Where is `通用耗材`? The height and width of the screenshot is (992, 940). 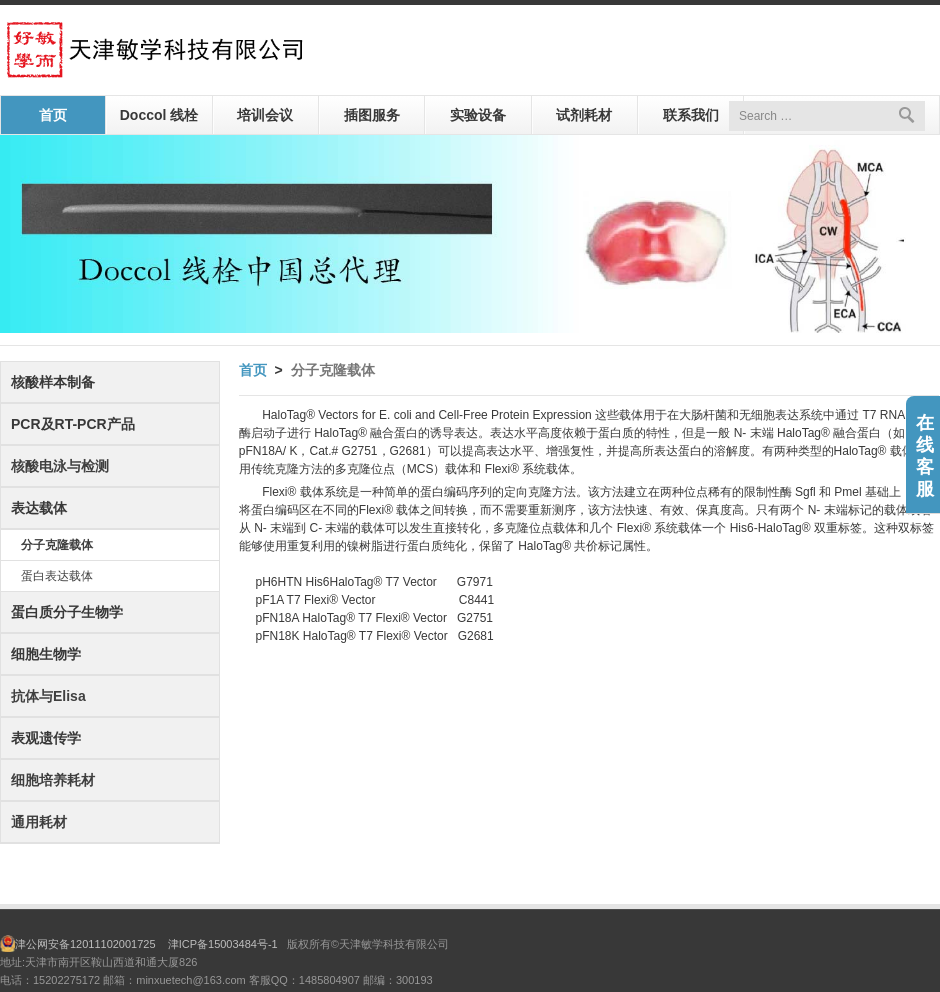 通用耗材 is located at coordinates (39, 822).